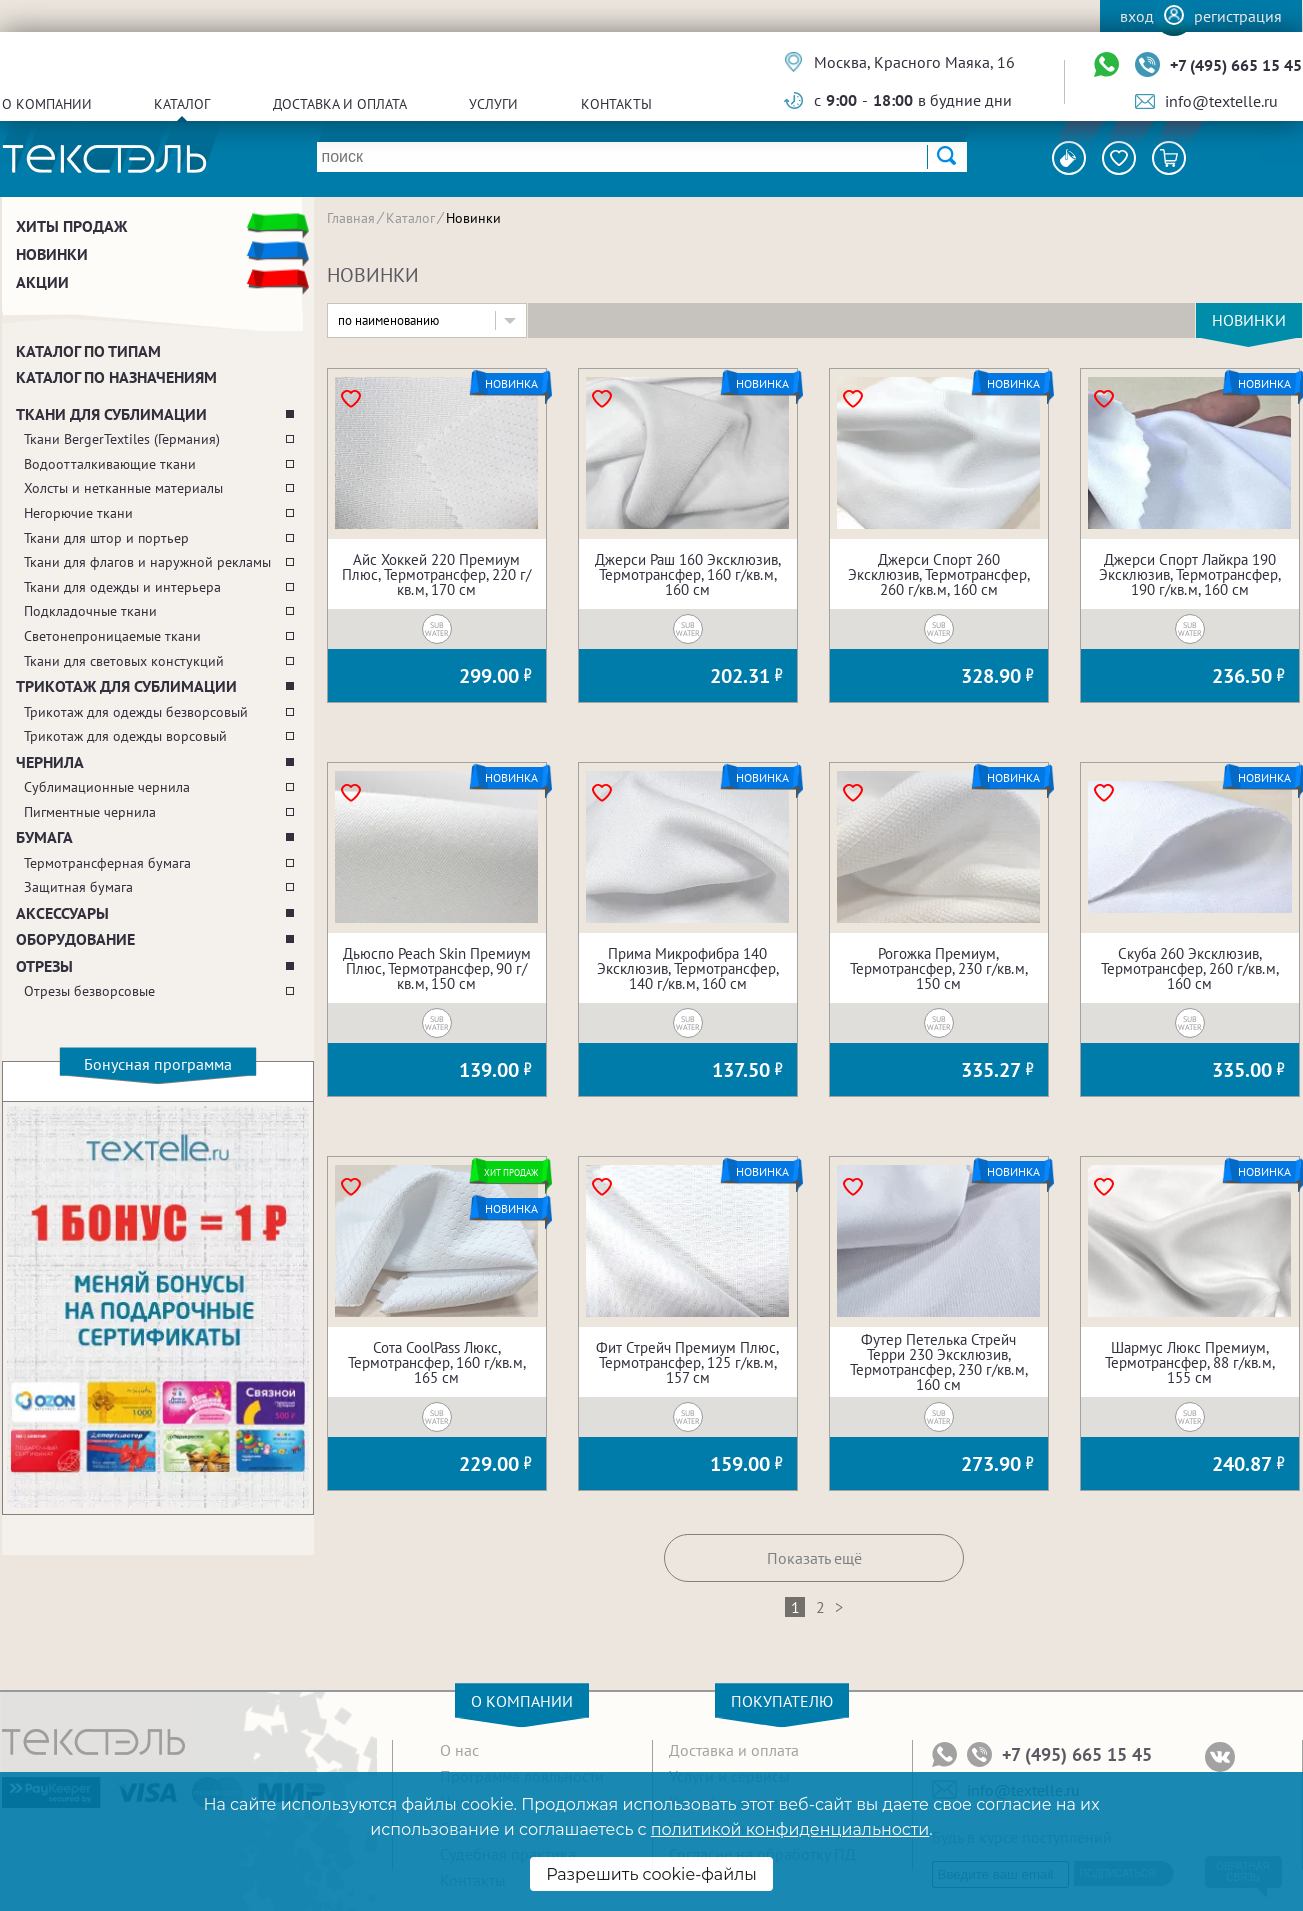 Image resolution: width=1303 pixels, height=1911 pixels. What do you see at coordinates (1238, 16) in the screenshot?
I see `Регистрация` at bounding box center [1238, 16].